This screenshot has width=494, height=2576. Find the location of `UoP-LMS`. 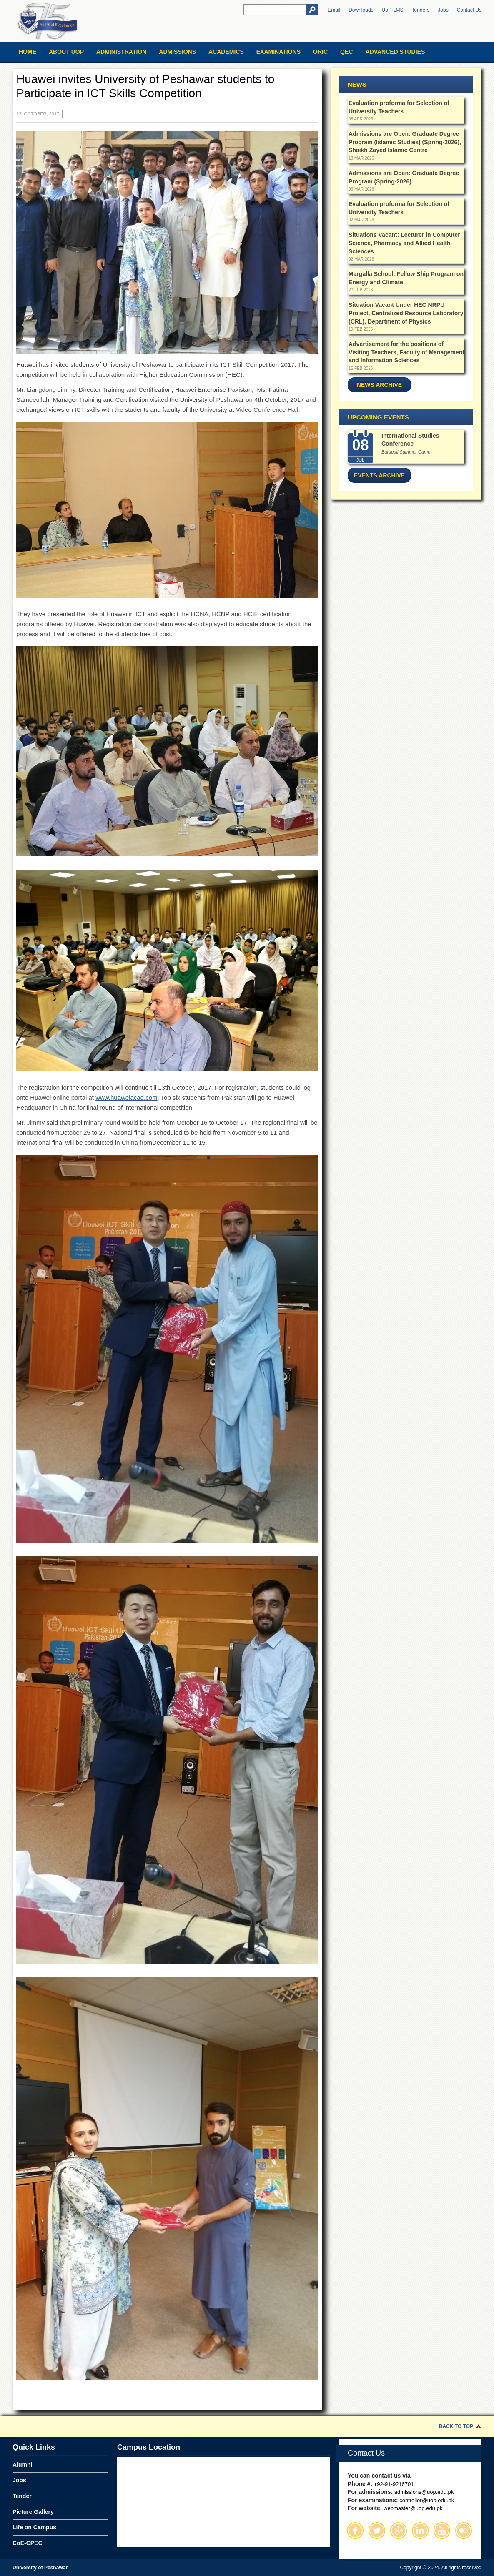

UoP-LMS is located at coordinates (393, 10).